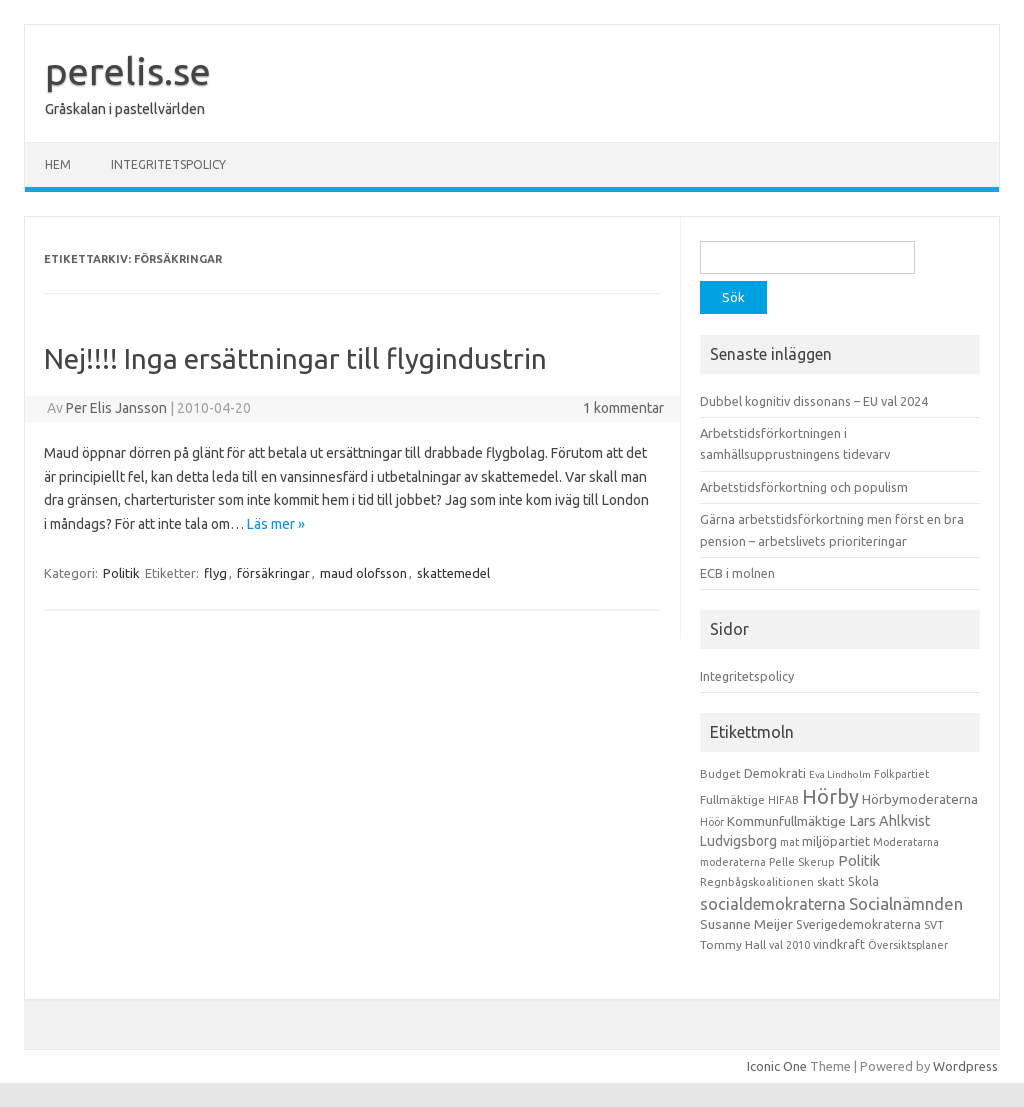 This screenshot has height=1107, width=1024. Describe the element at coordinates (890, 821) in the screenshot. I see `Lars Ahlkvist [Lars Ahlkvist (38 objekt)]` at that location.